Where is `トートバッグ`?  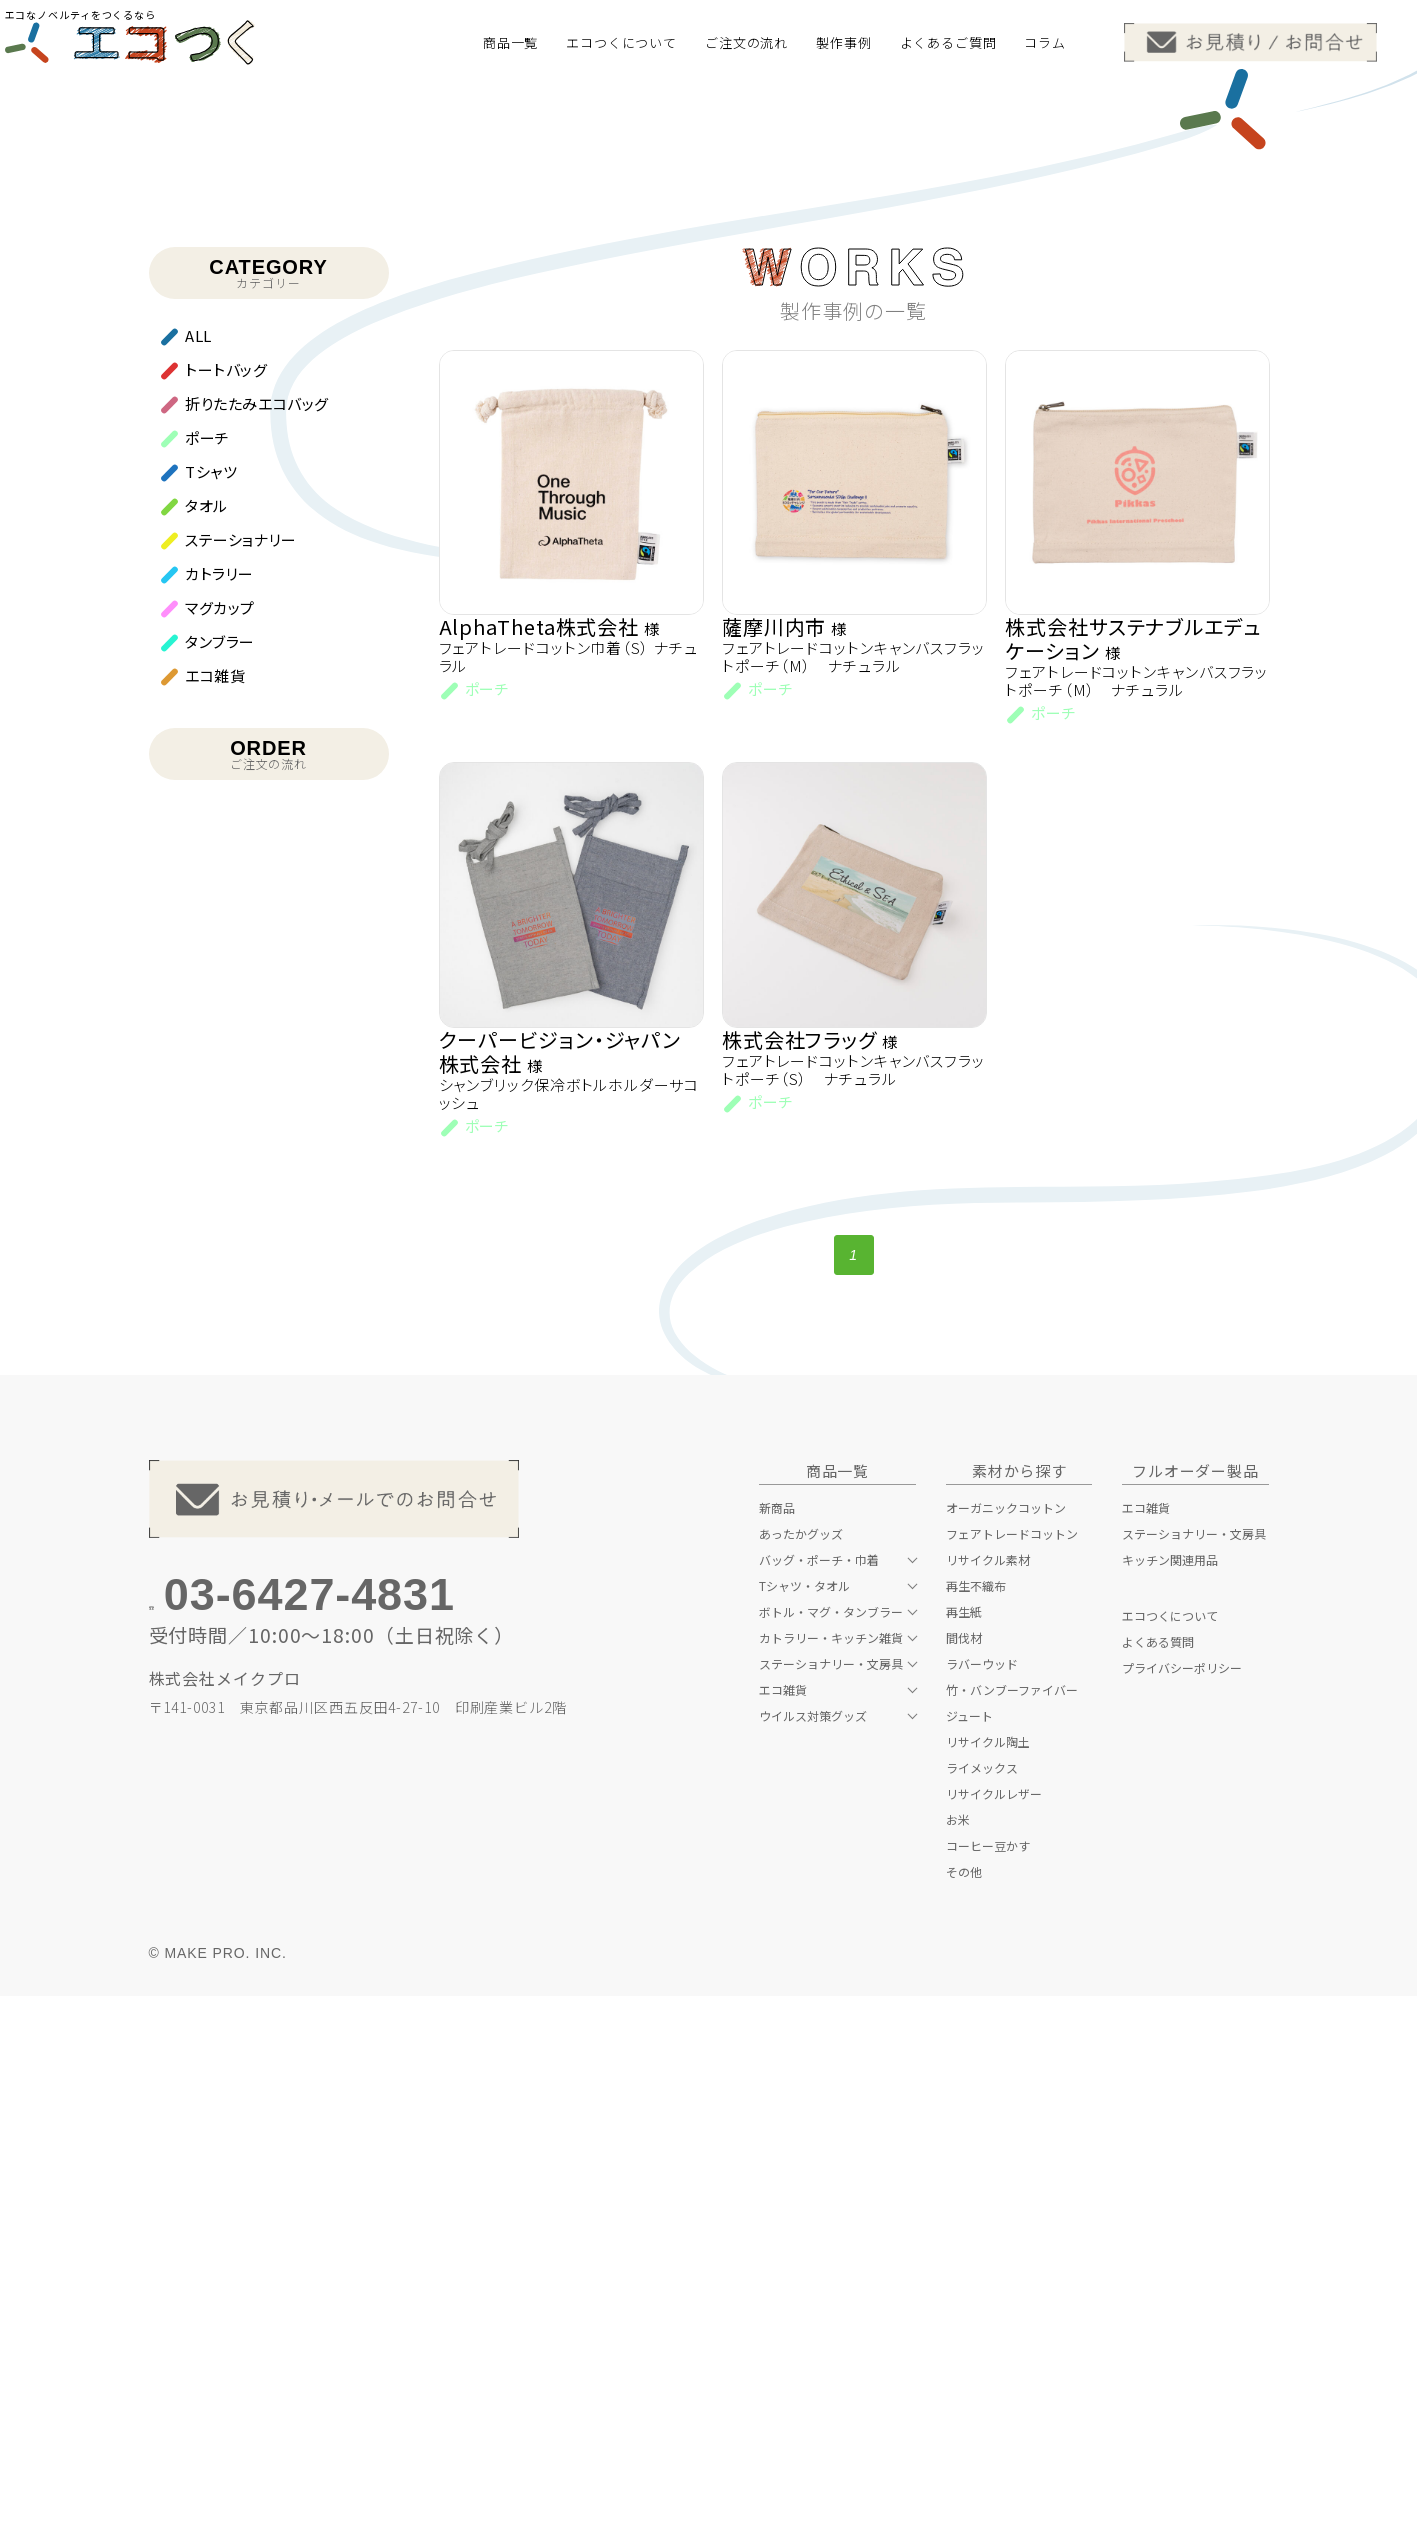
トートバッグ is located at coordinates (226, 892).